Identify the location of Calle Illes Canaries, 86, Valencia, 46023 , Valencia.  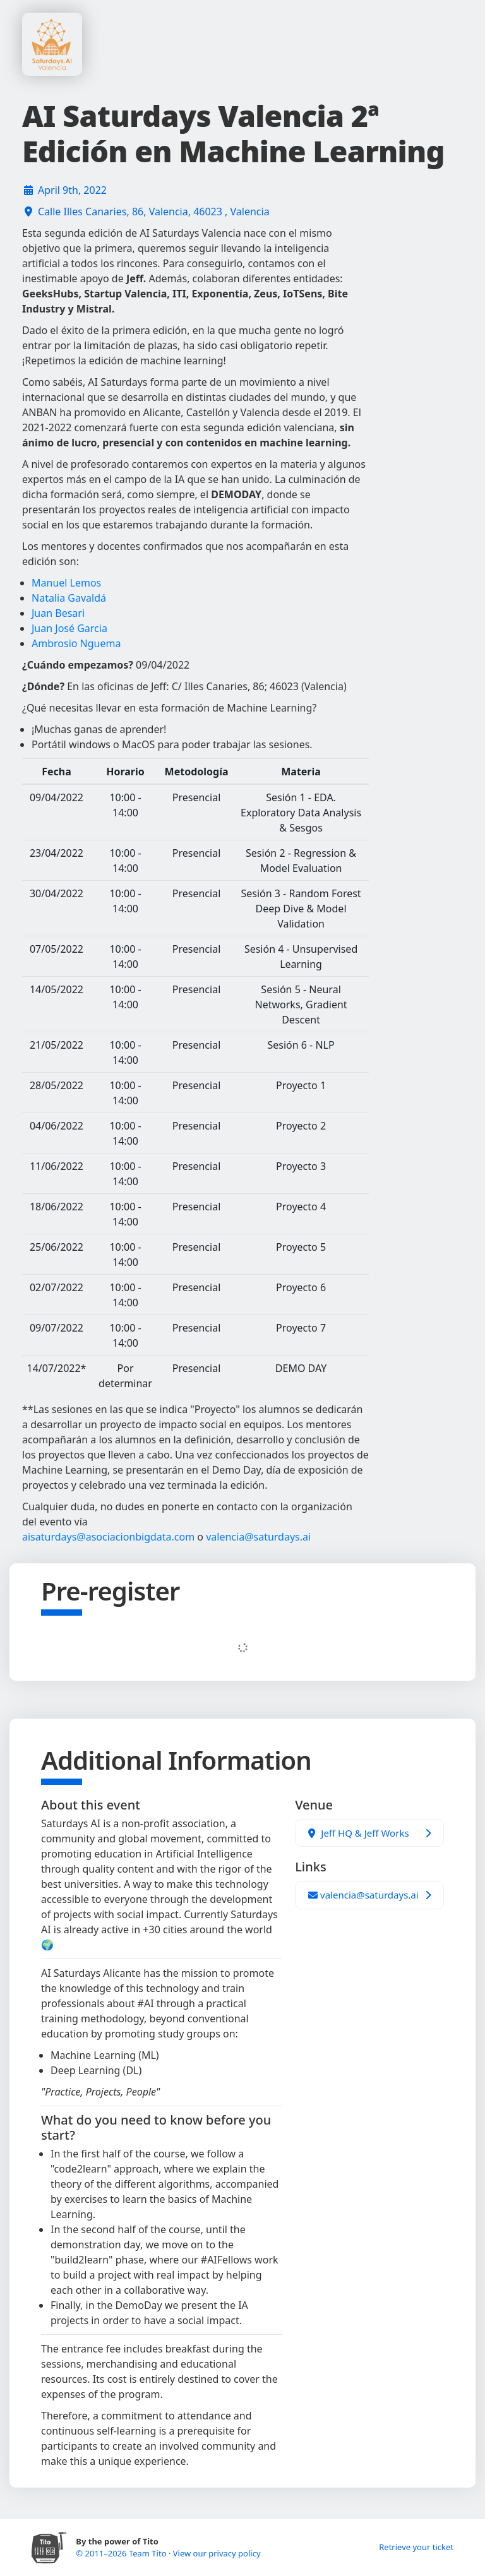
(154, 211).